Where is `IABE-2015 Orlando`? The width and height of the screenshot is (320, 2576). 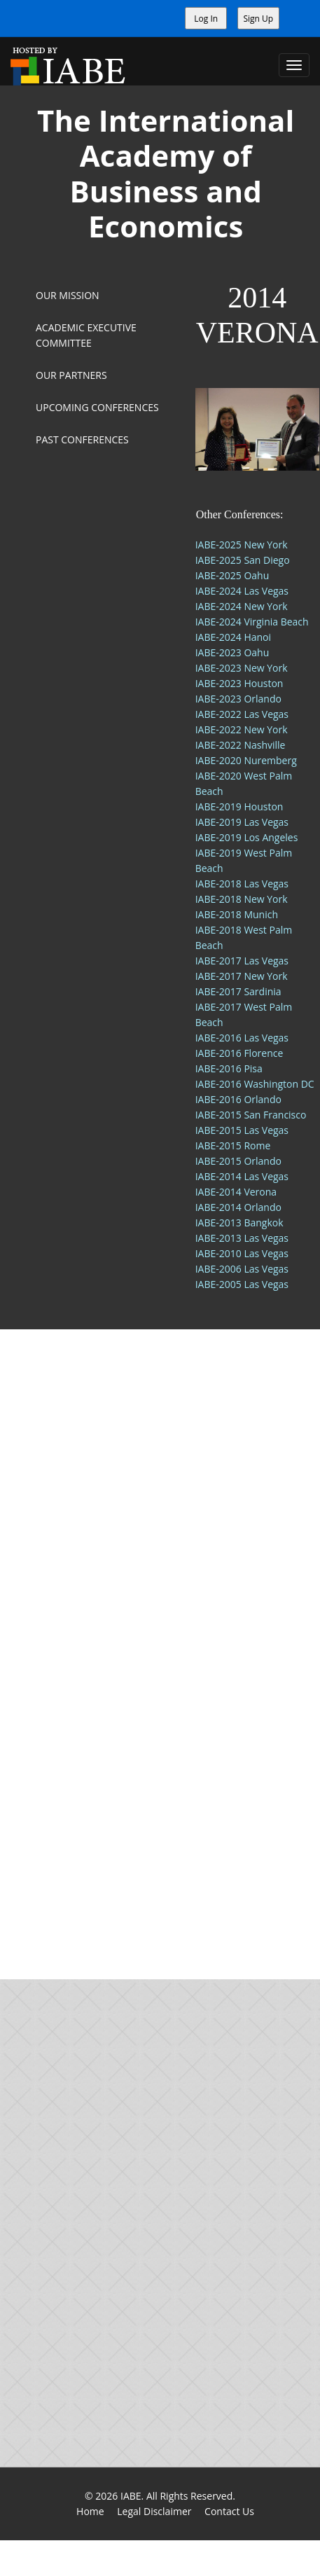
IABE-2015 Orlando is located at coordinates (238, 1161).